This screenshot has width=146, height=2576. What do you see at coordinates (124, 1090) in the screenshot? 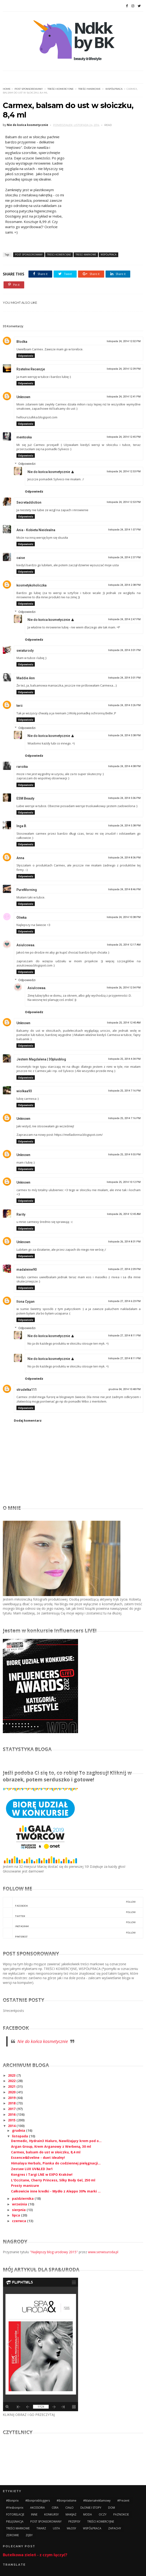
I see `listopada 25, 2014 7:16 PM` at bounding box center [124, 1090].